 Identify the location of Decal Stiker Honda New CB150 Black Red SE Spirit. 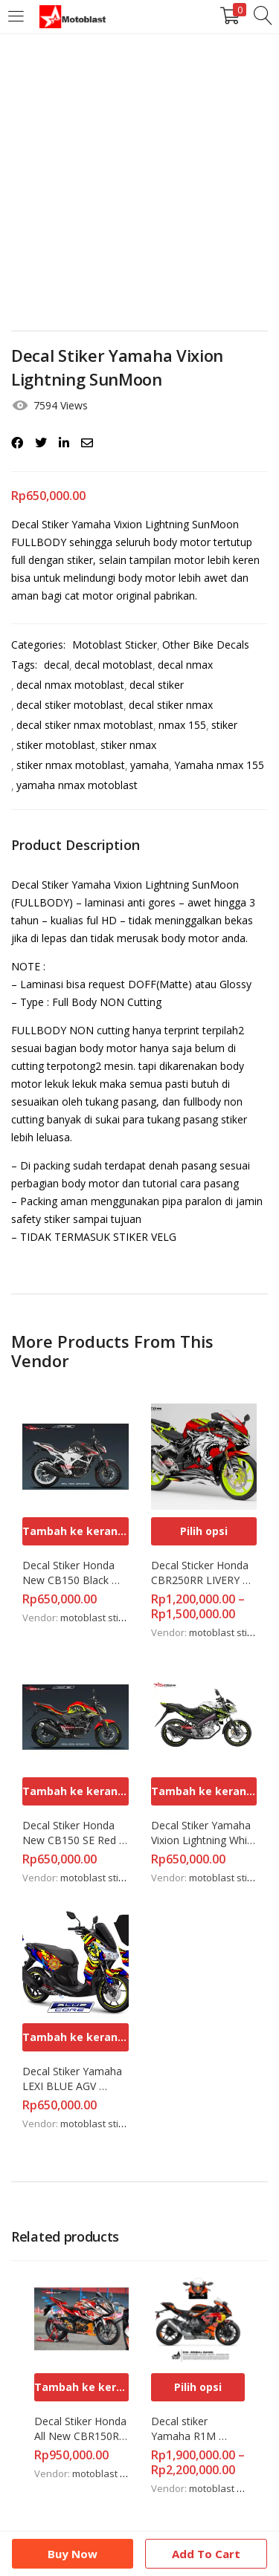
(70, 1573).